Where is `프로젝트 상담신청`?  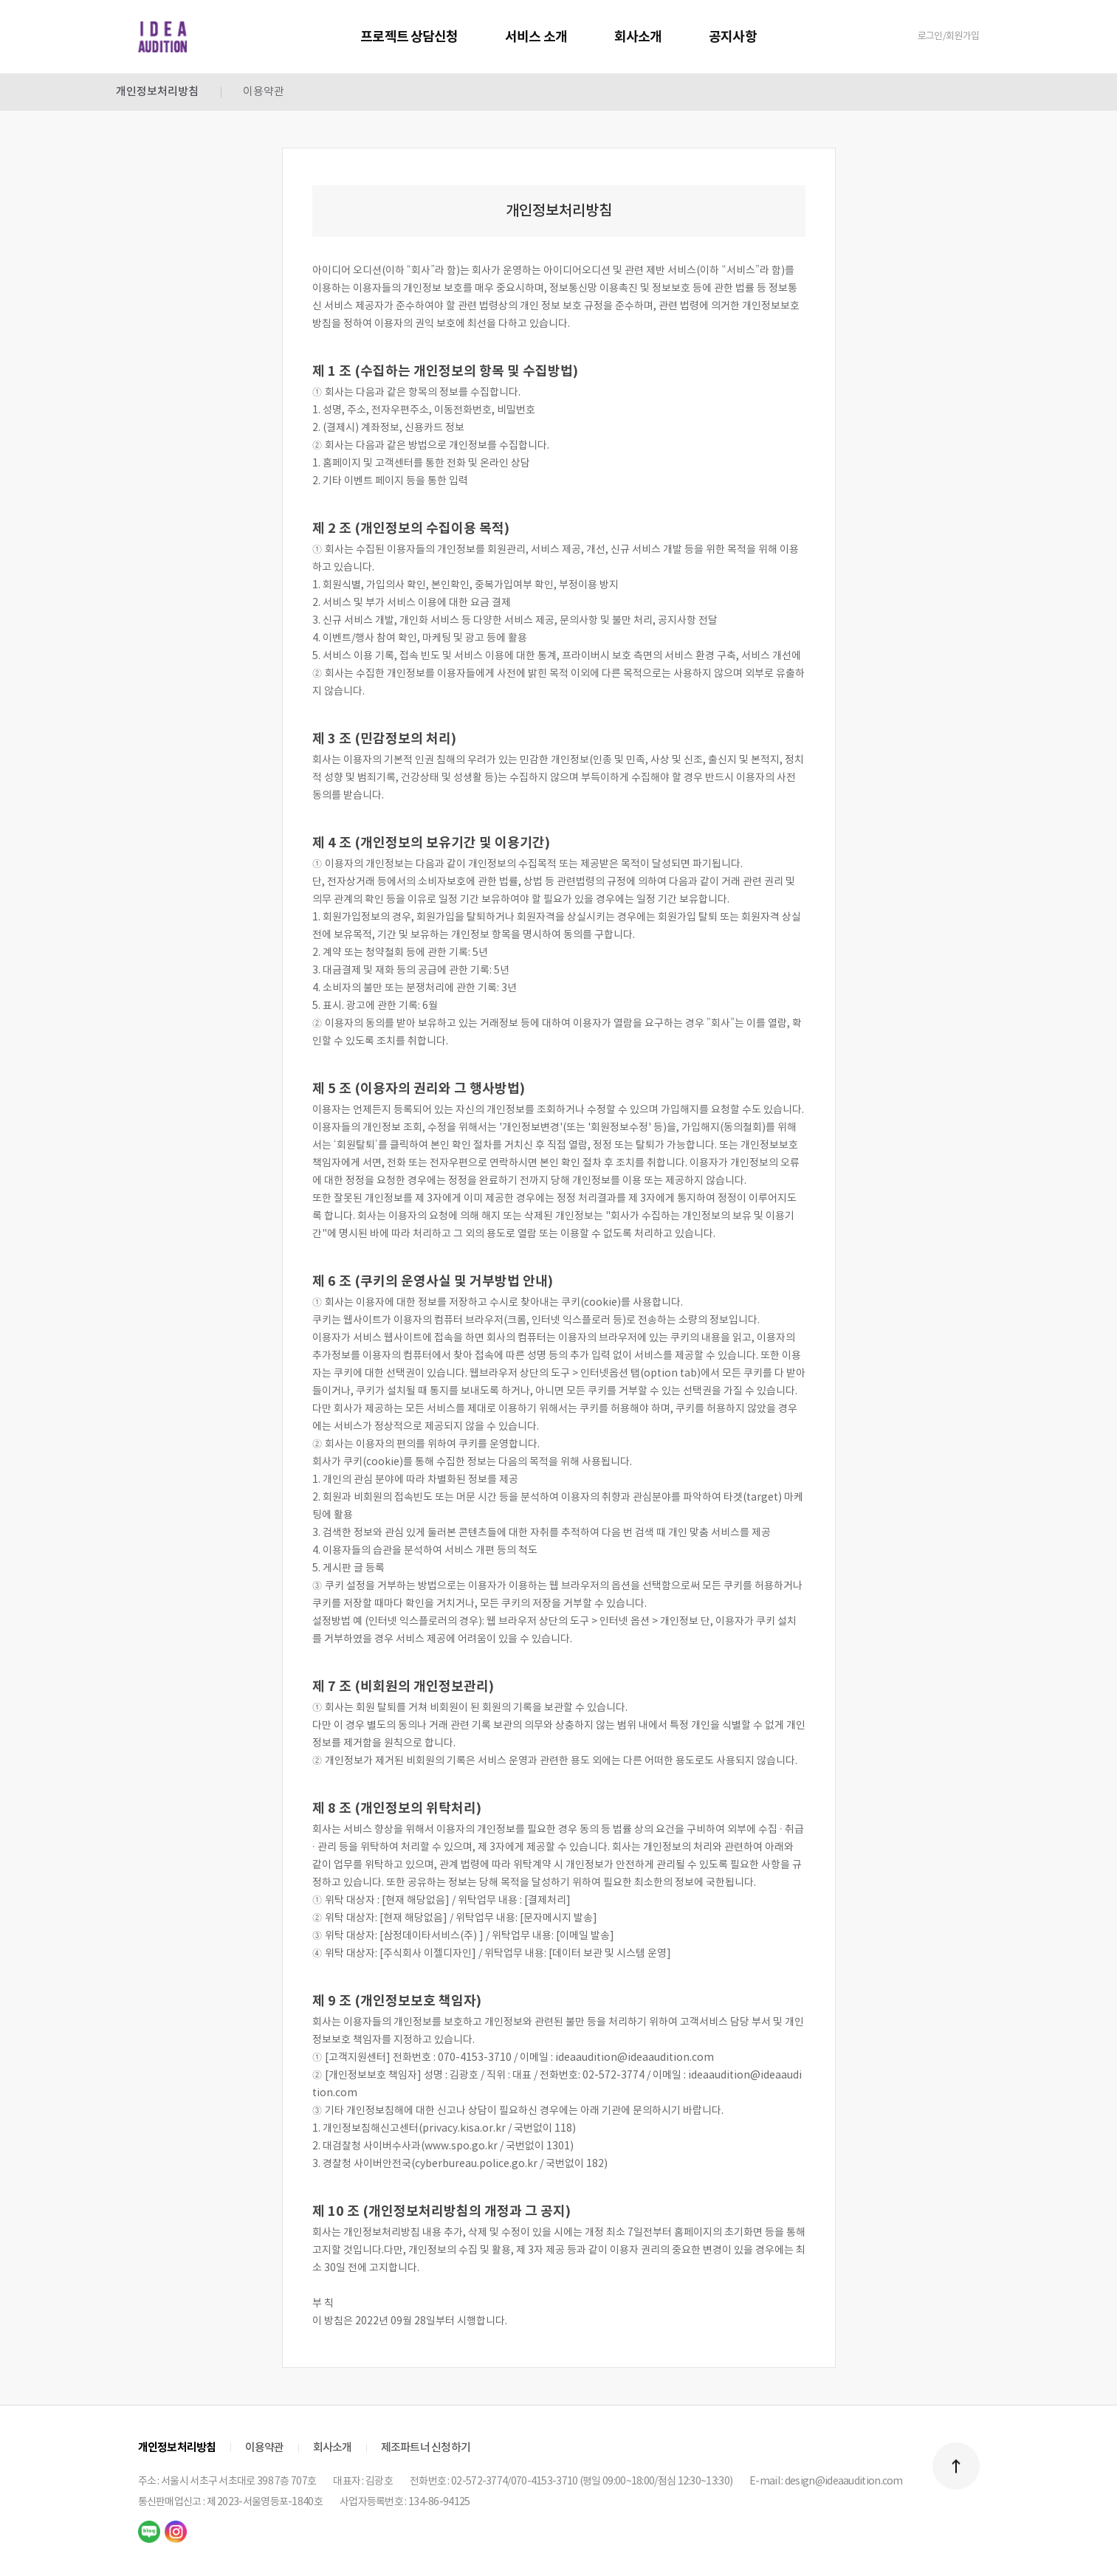
프로젝트 상담신청 is located at coordinates (409, 37).